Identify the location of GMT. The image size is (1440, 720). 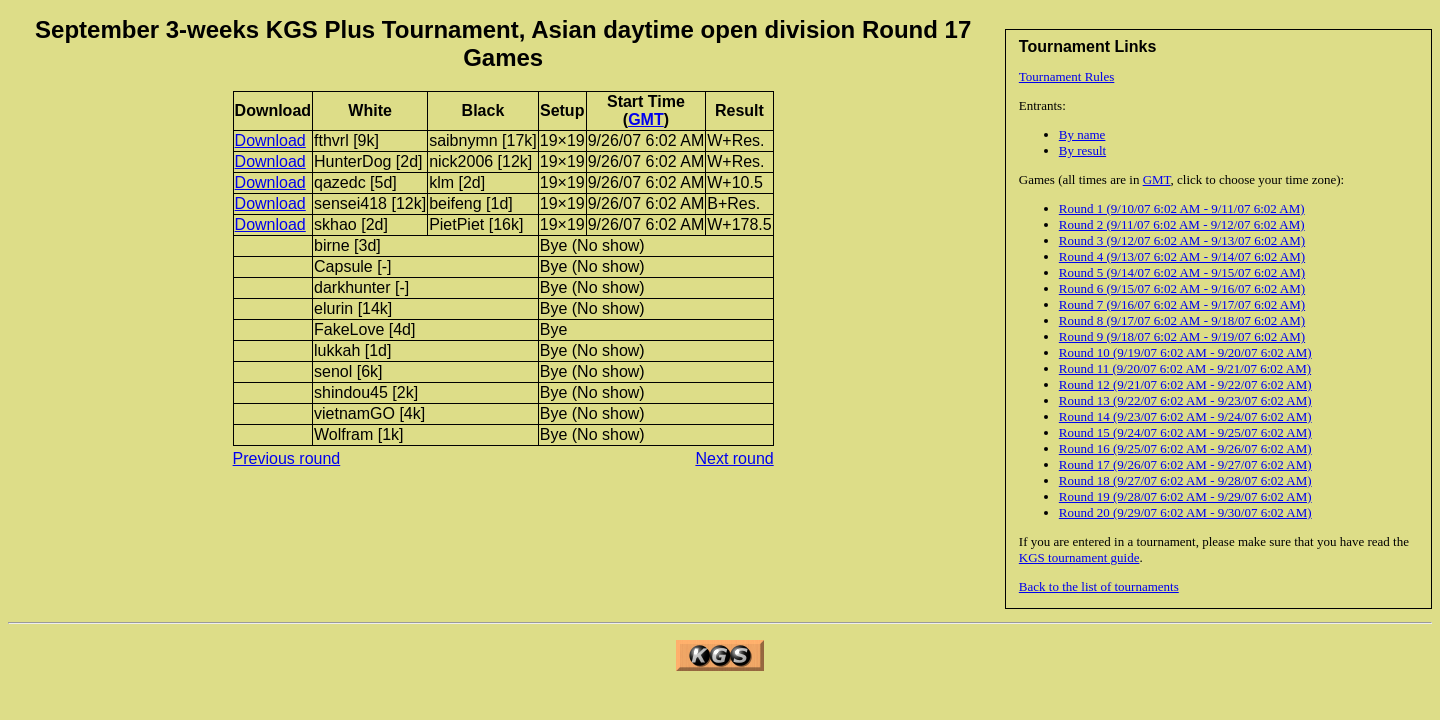
(1157, 179).